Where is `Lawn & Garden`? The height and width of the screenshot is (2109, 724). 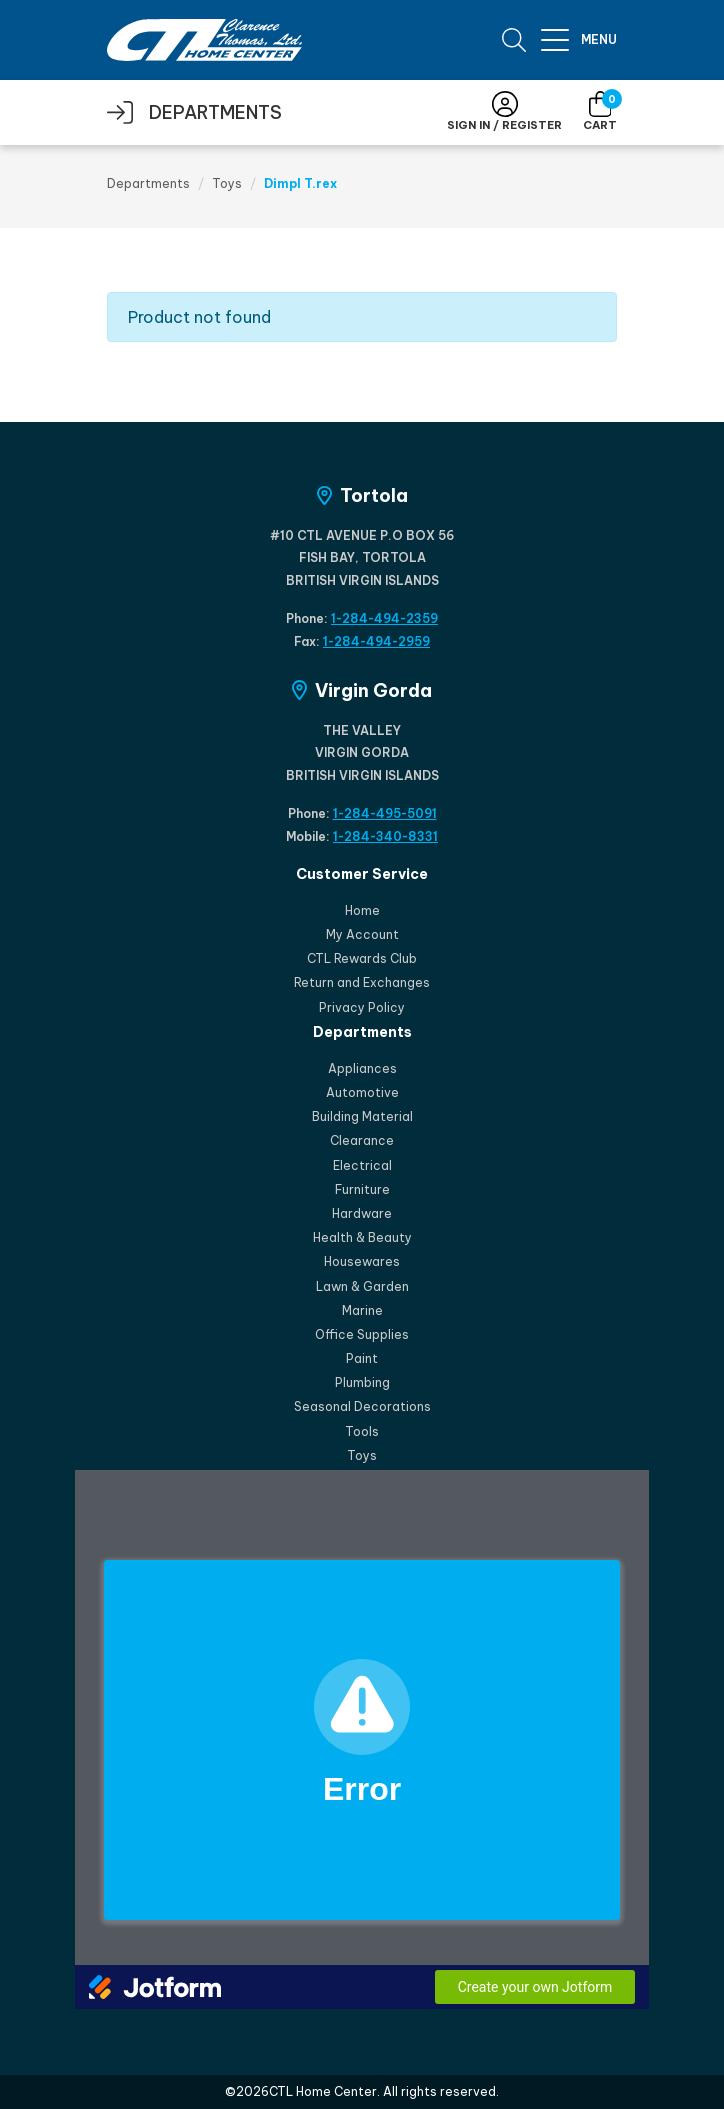
Lawn & Garden is located at coordinates (362, 1286).